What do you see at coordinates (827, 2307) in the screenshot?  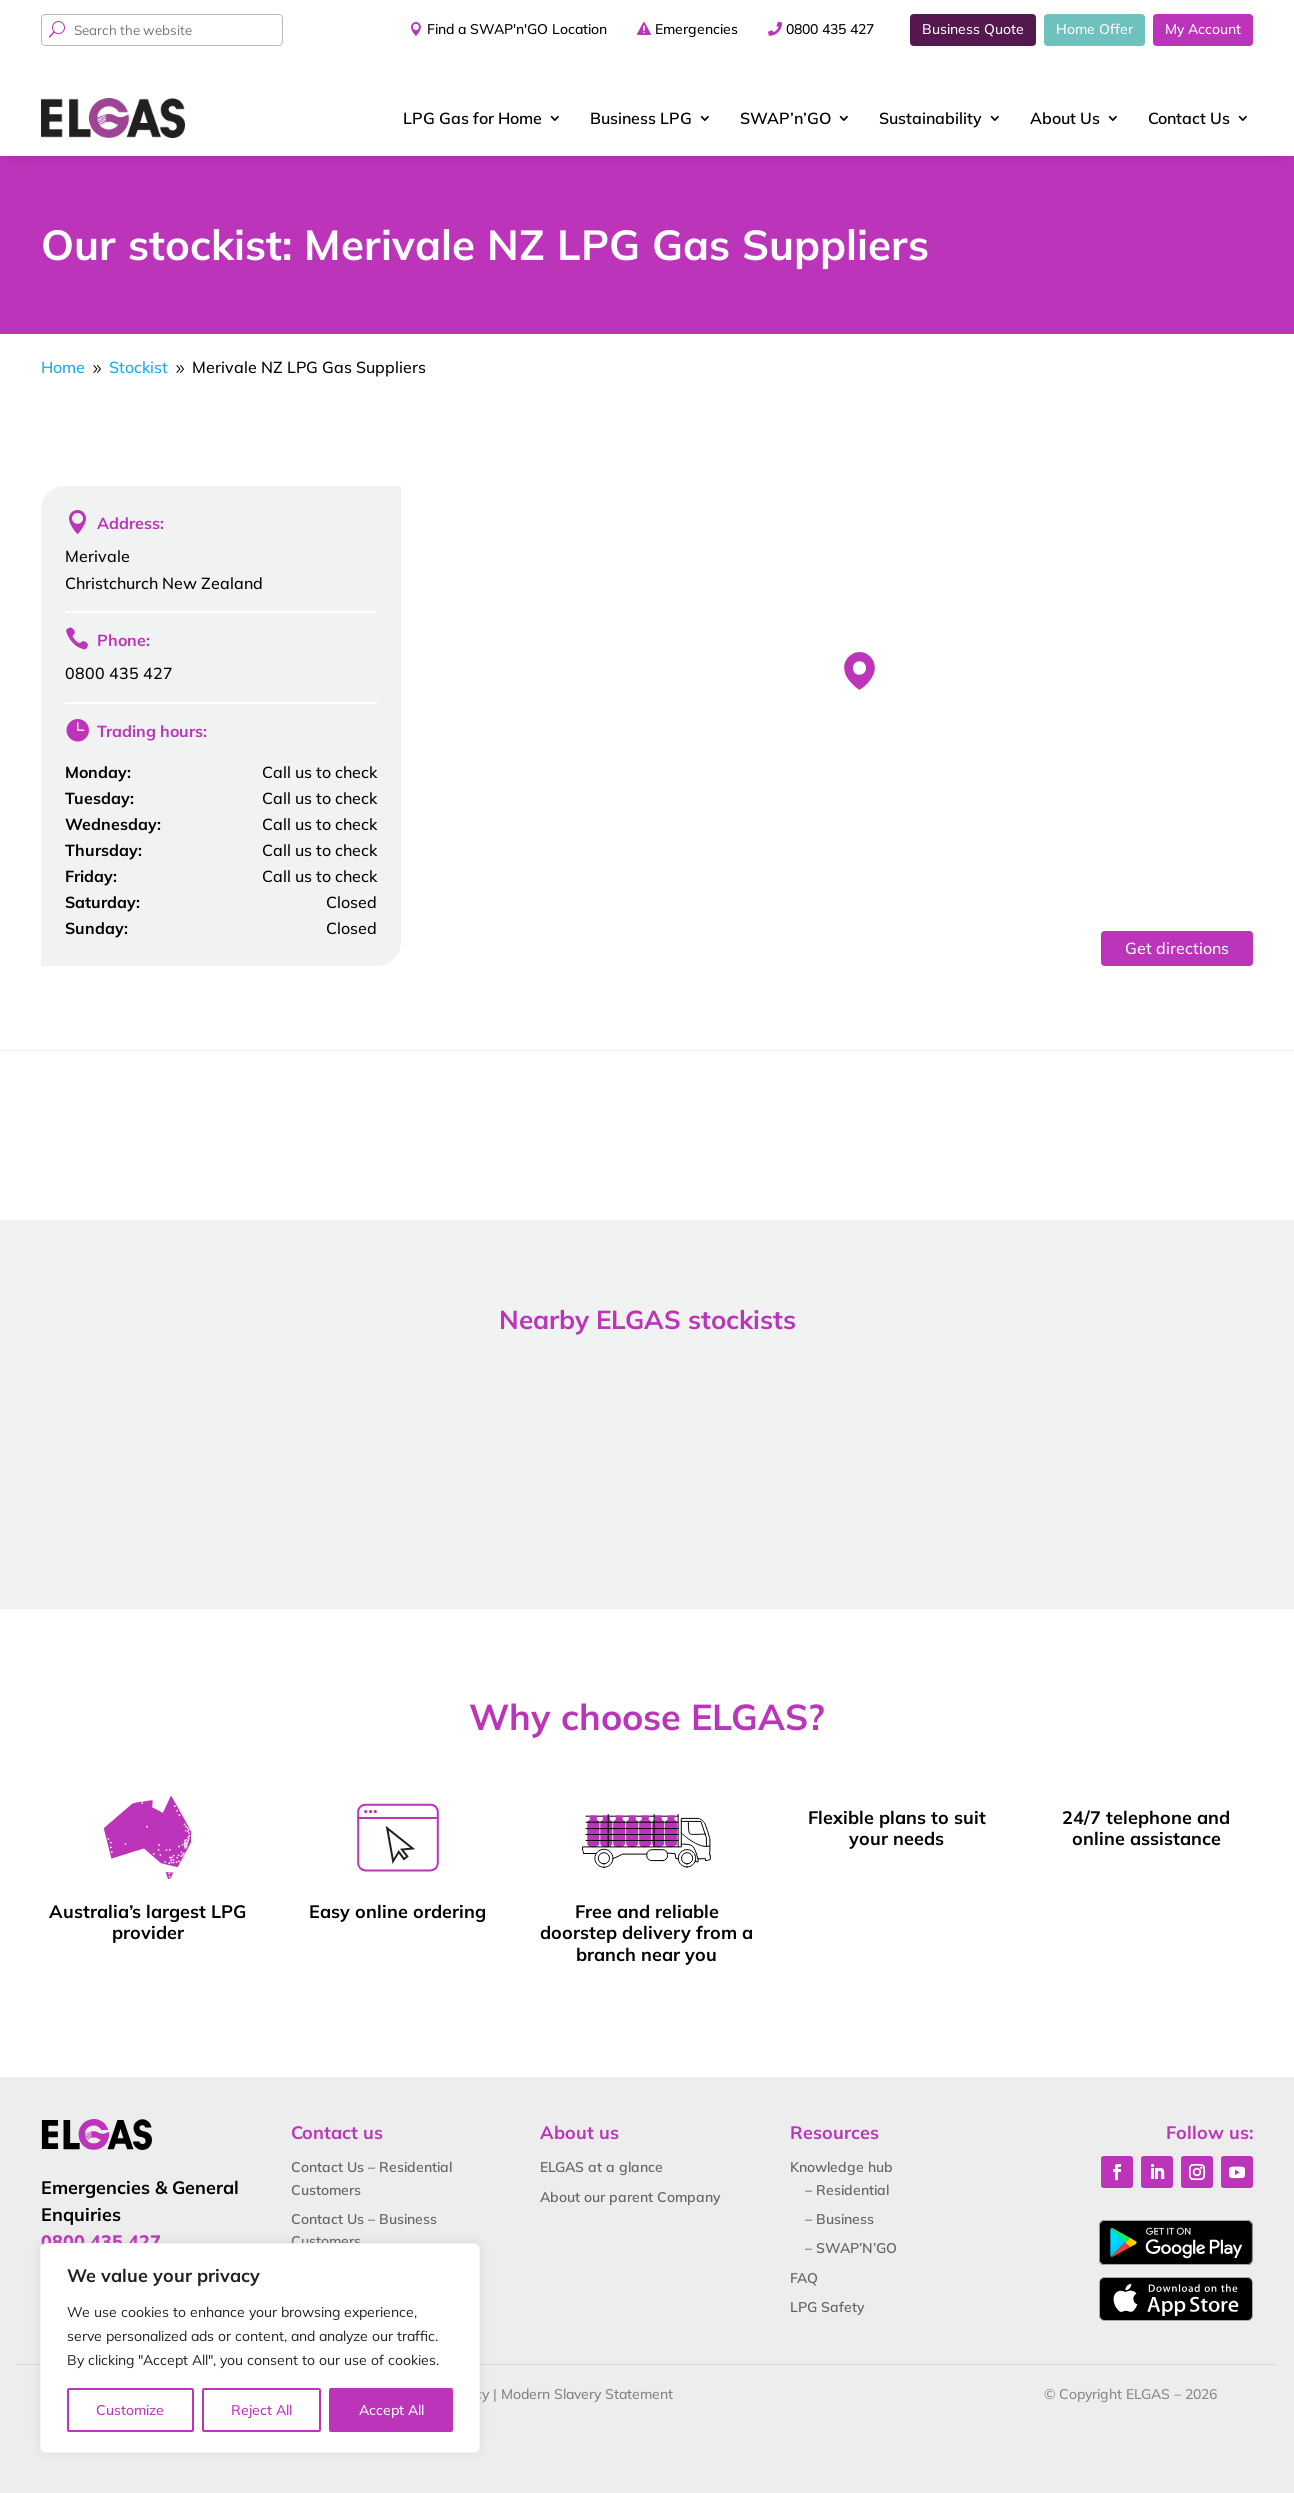 I see `LPG Safety` at bounding box center [827, 2307].